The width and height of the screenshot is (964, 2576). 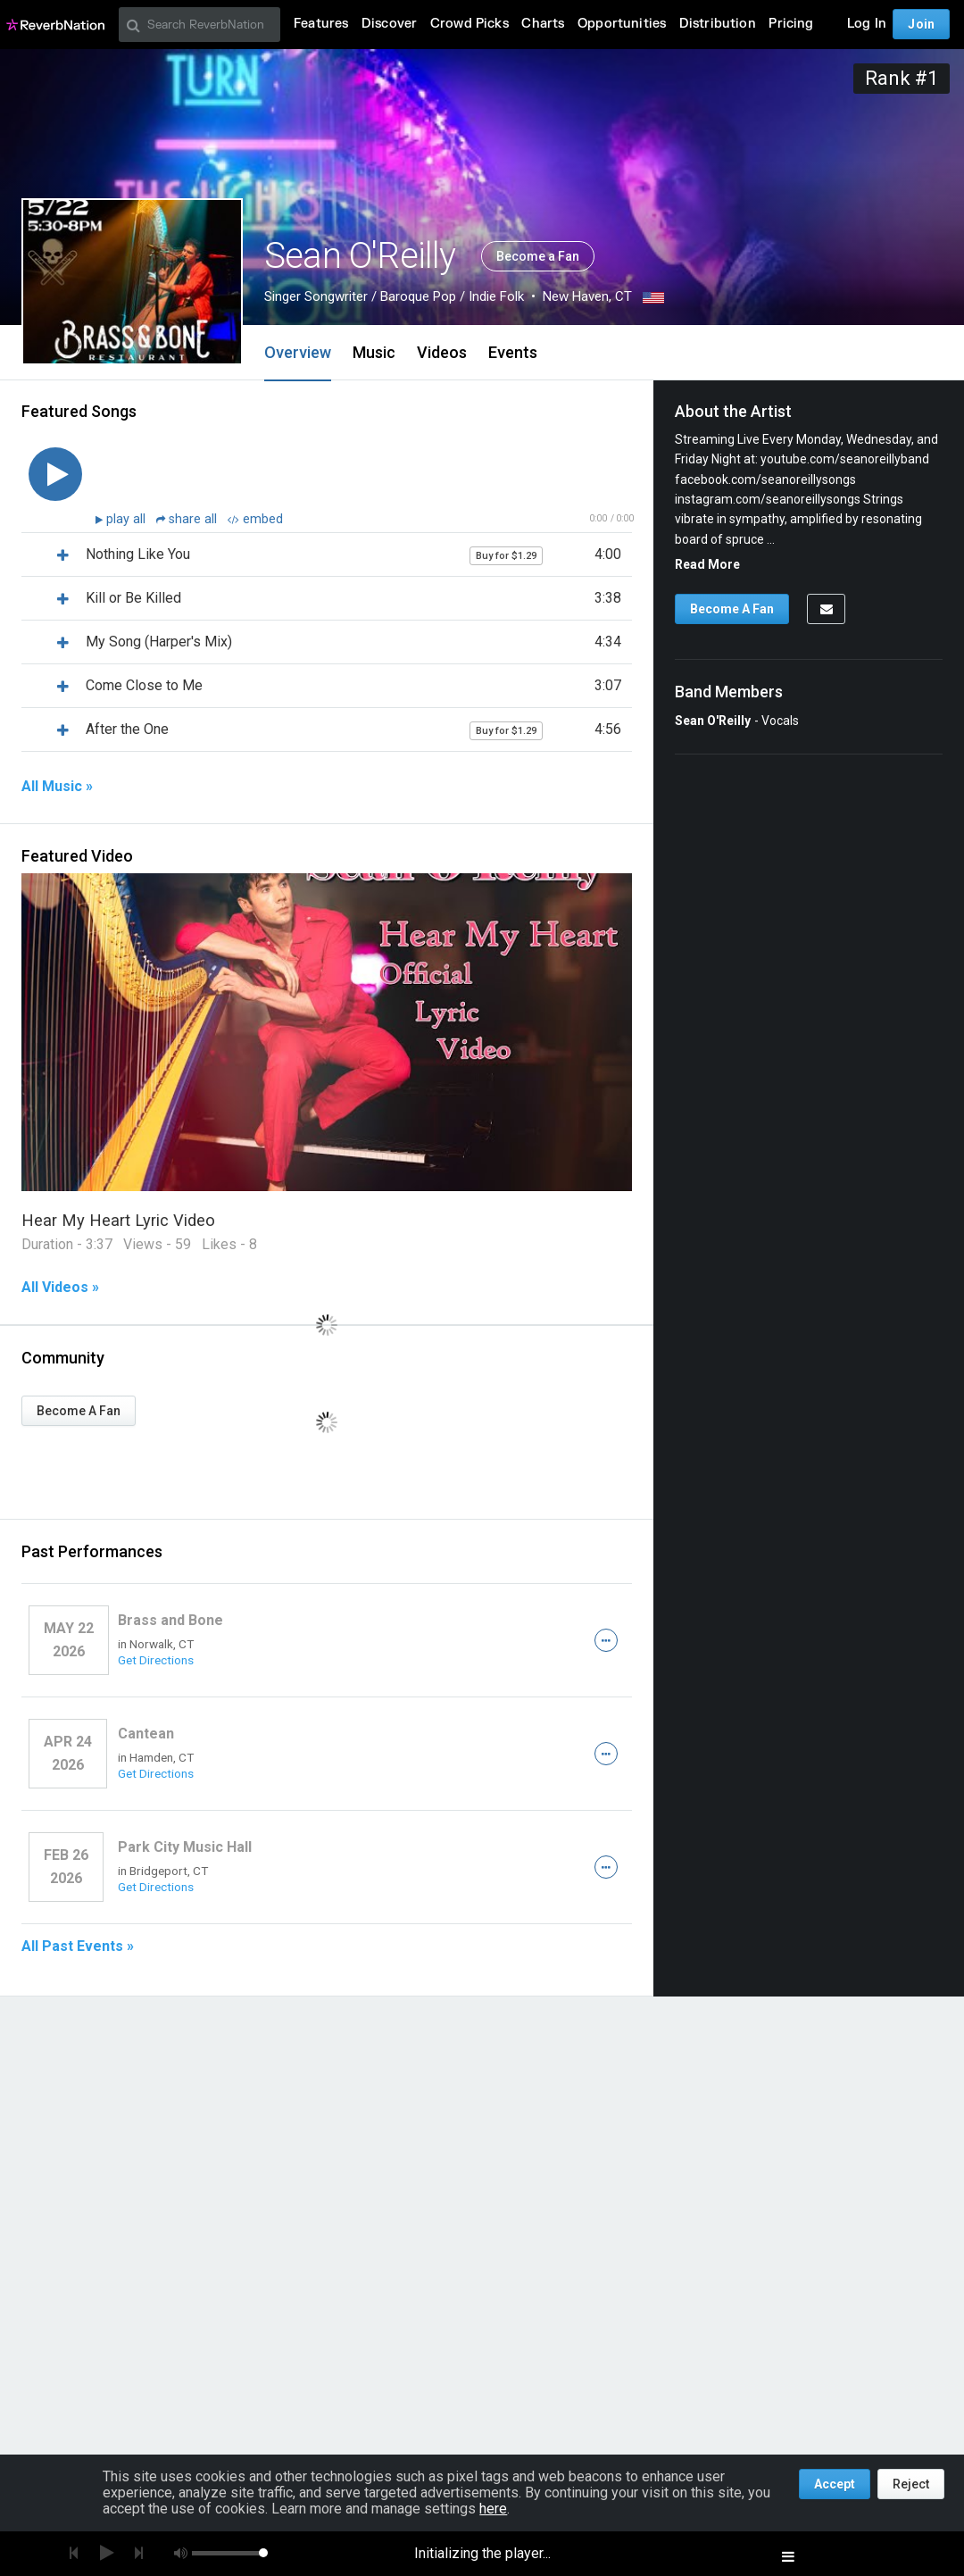 What do you see at coordinates (866, 23) in the screenshot?
I see `Log In` at bounding box center [866, 23].